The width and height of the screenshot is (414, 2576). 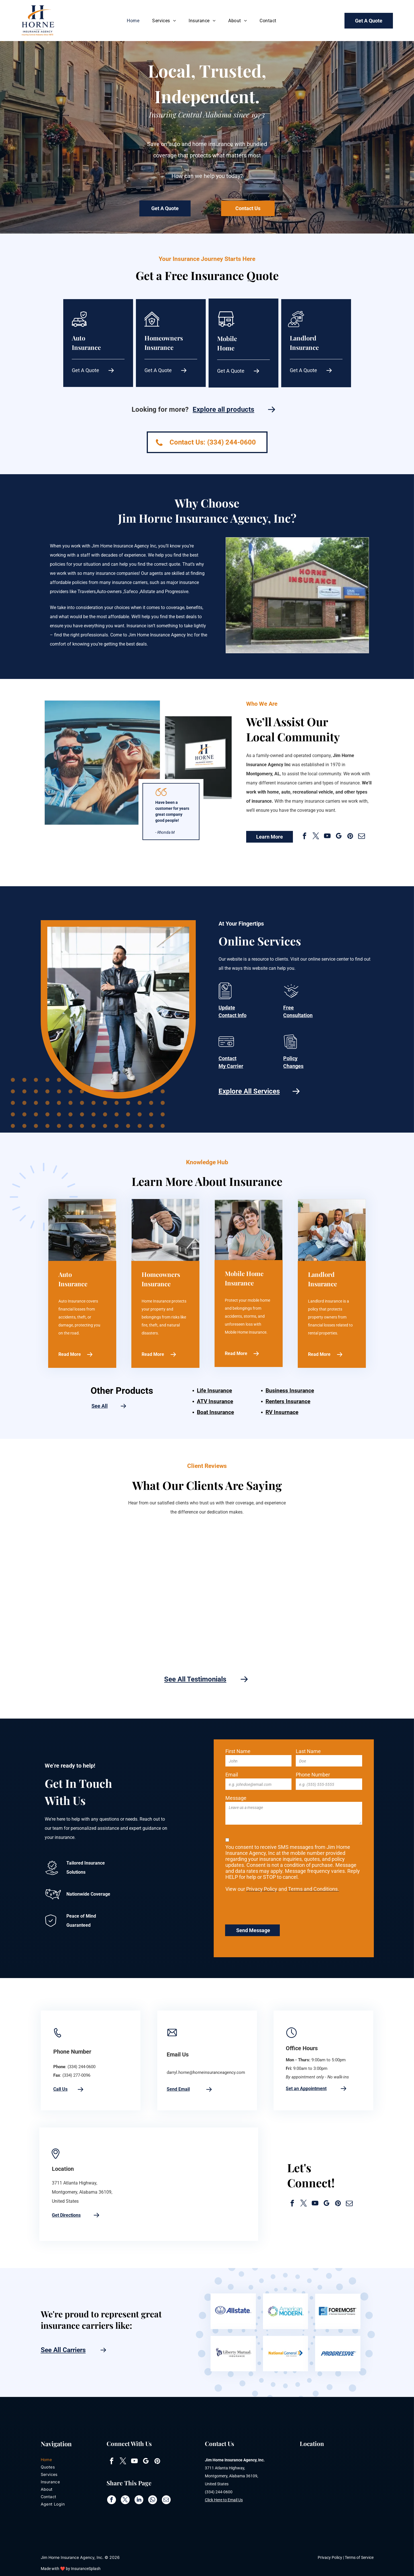 I want to click on [twitter], so click(x=316, y=836).